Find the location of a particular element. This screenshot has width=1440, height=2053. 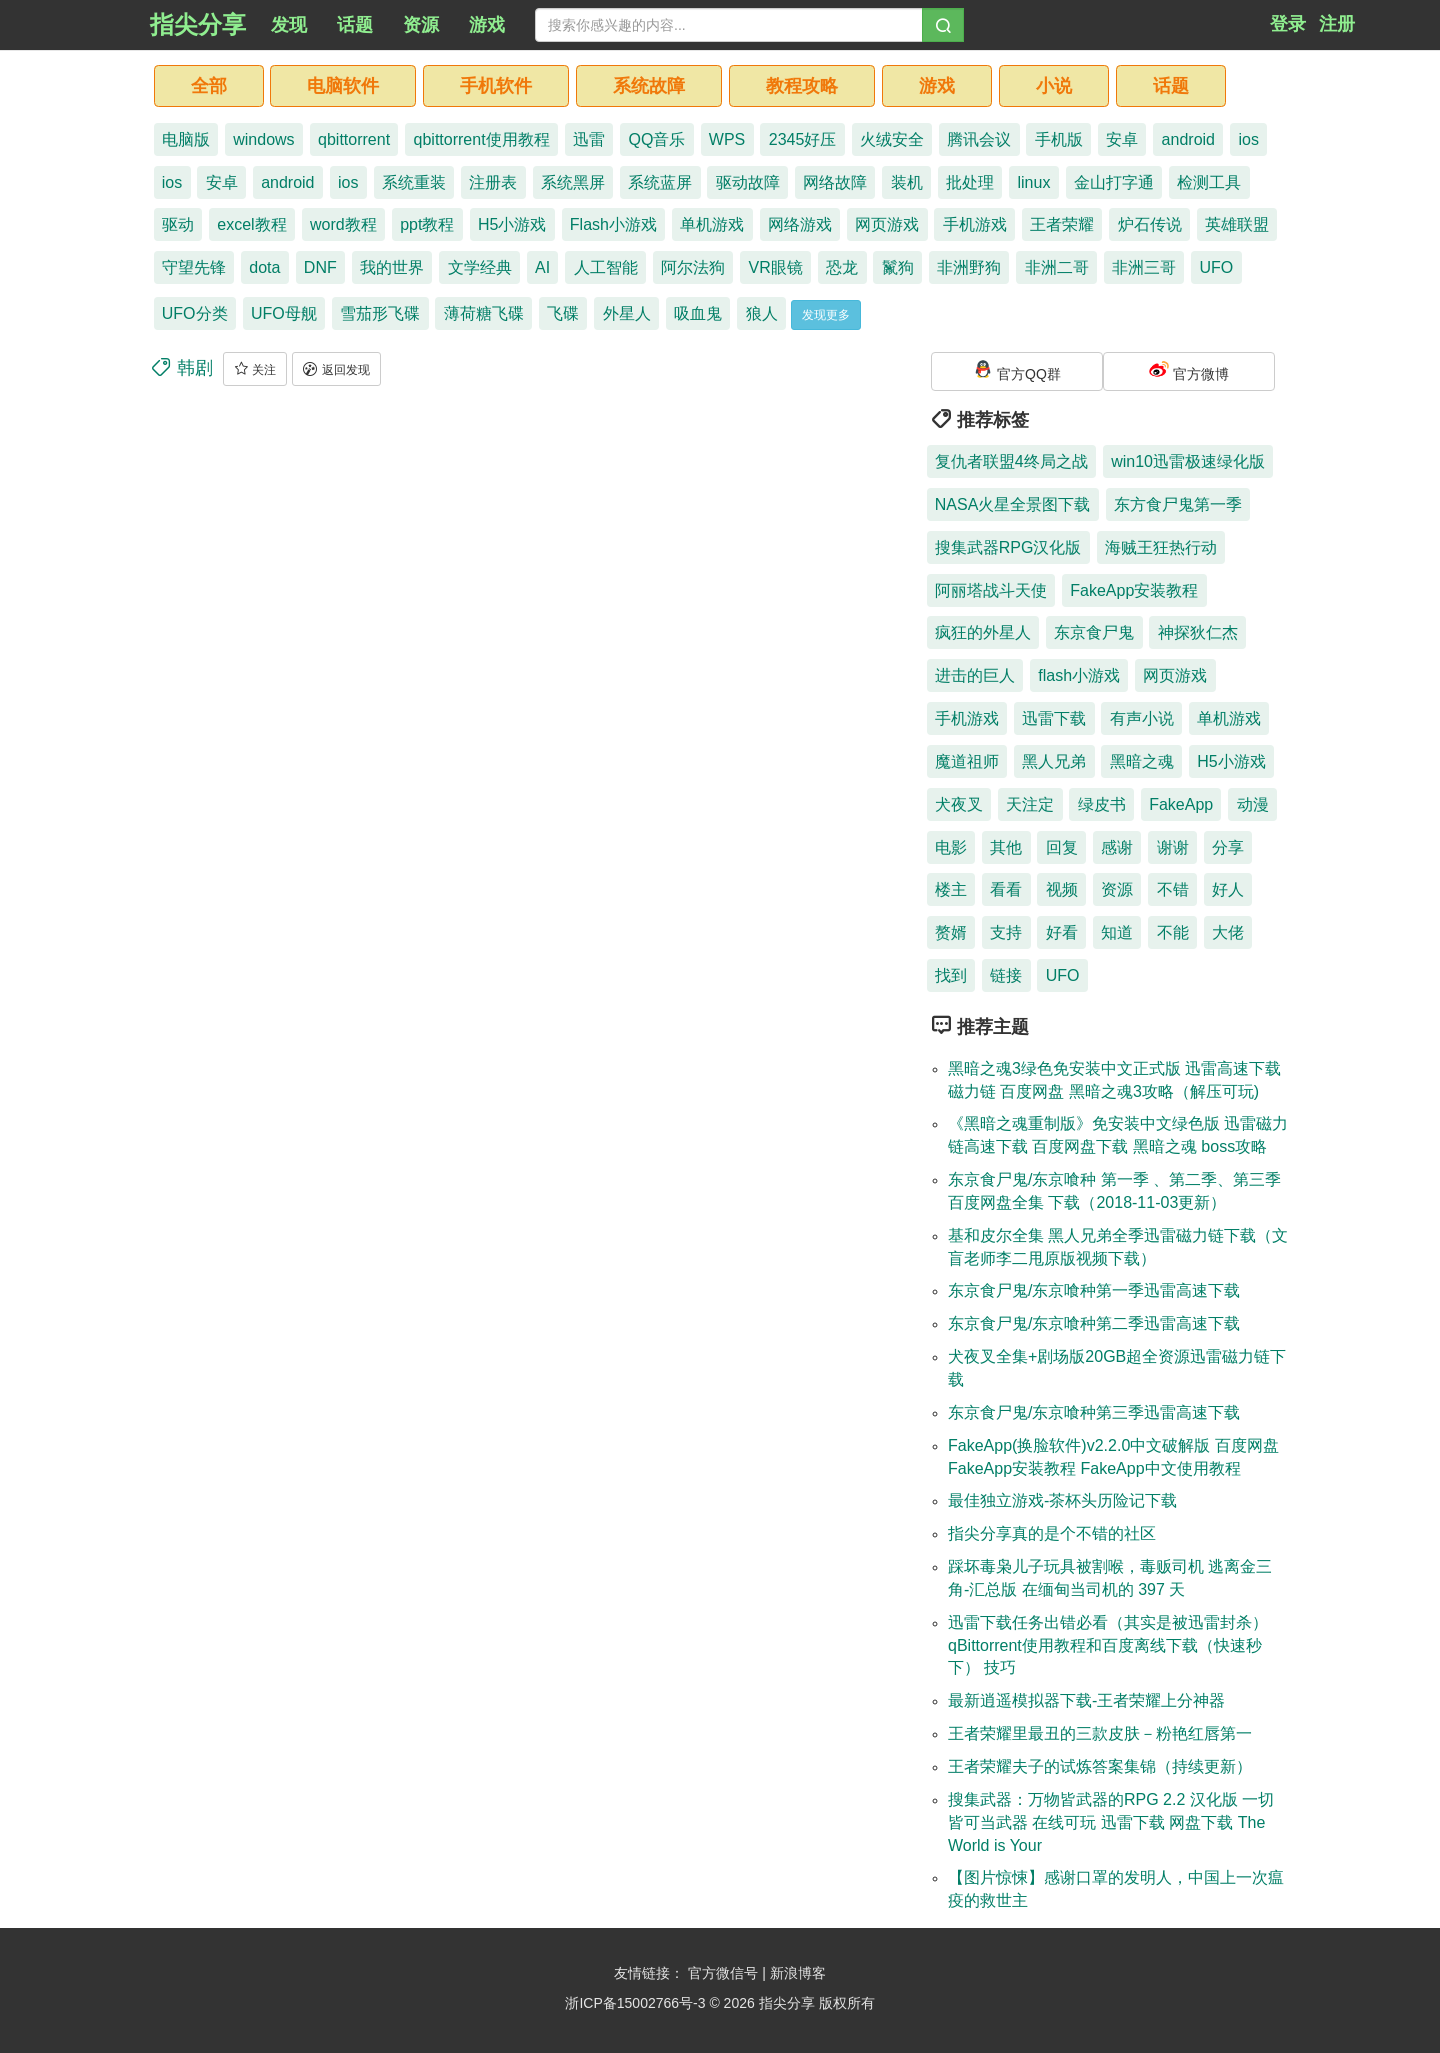

资源 is located at coordinates (1117, 889).